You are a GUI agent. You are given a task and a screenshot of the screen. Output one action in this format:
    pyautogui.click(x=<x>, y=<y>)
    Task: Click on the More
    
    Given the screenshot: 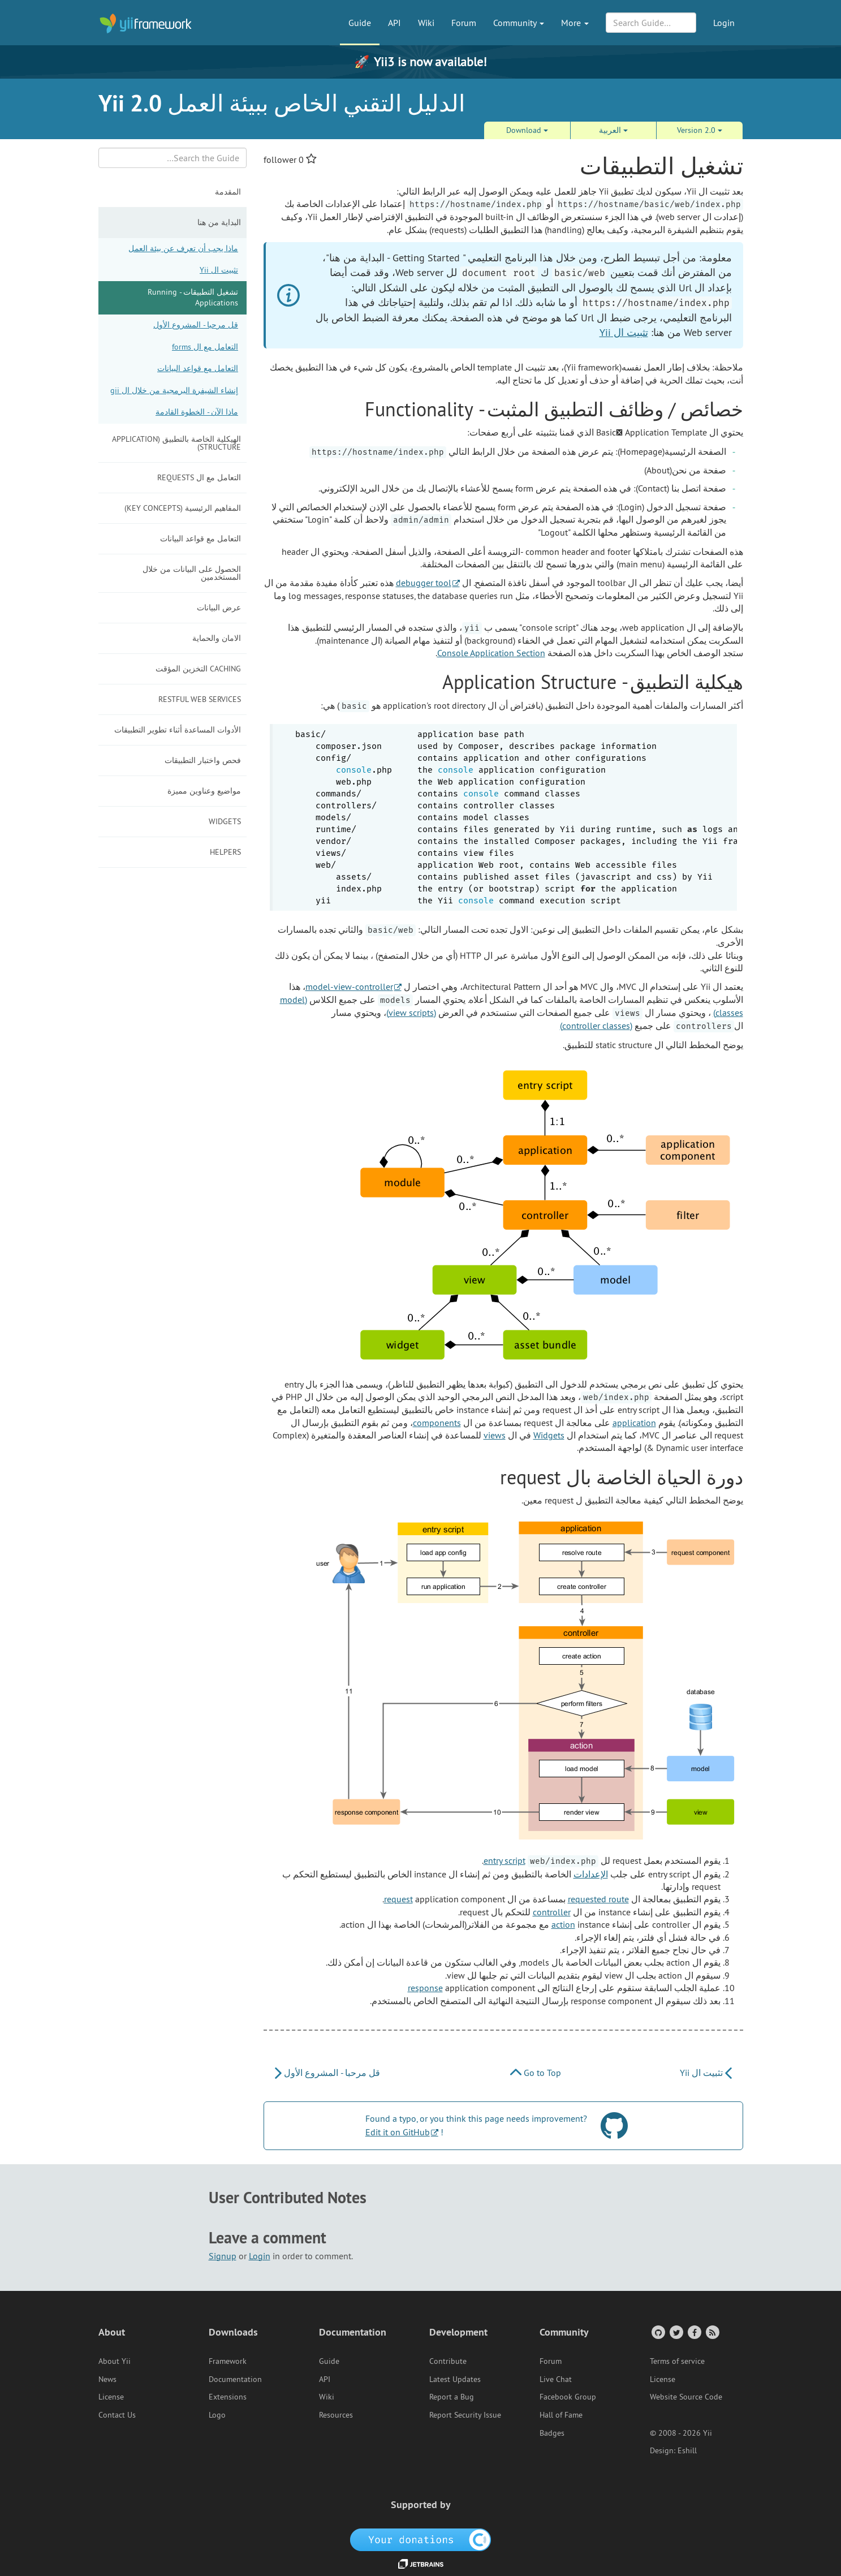 What is the action you would take?
    pyautogui.click(x=575, y=22)
    